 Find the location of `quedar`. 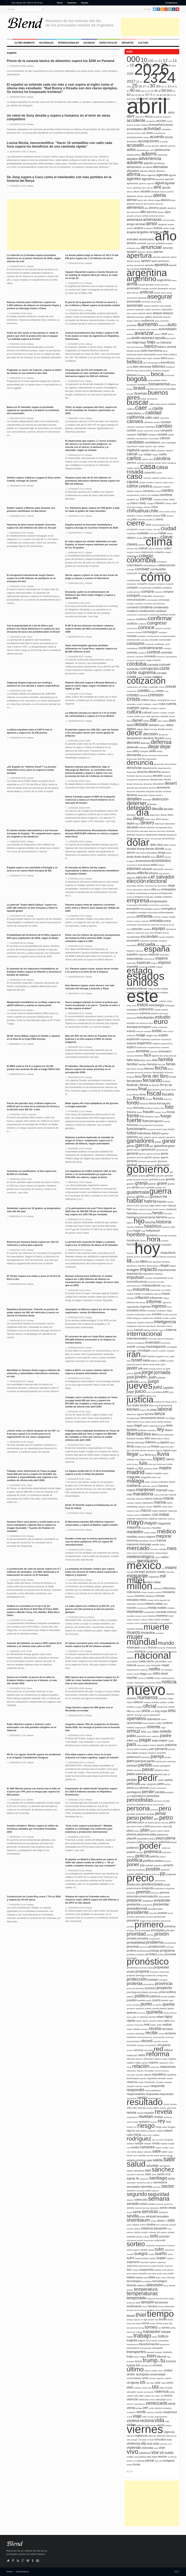

quedar is located at coordinates (168, 2004).